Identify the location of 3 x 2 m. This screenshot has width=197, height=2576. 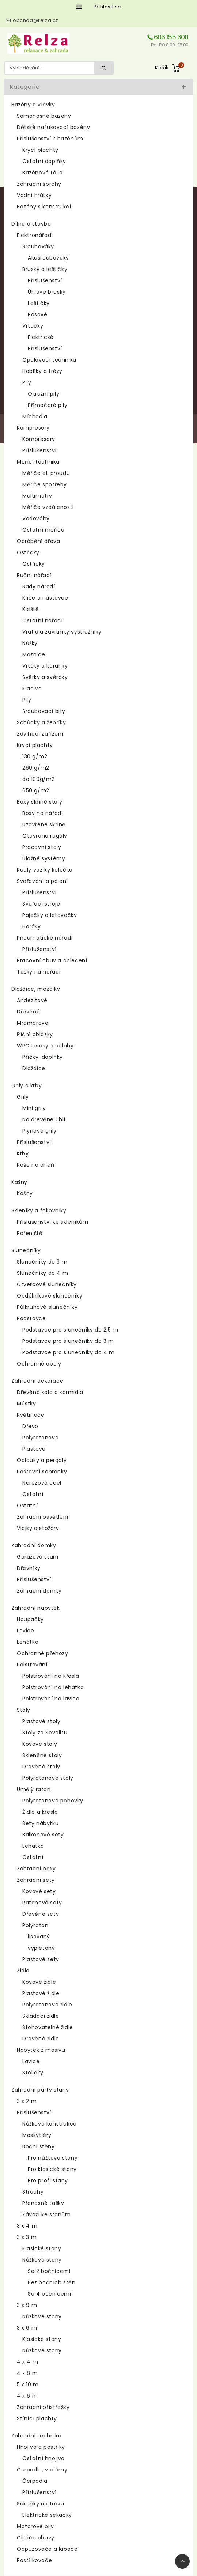
(27, 2101).